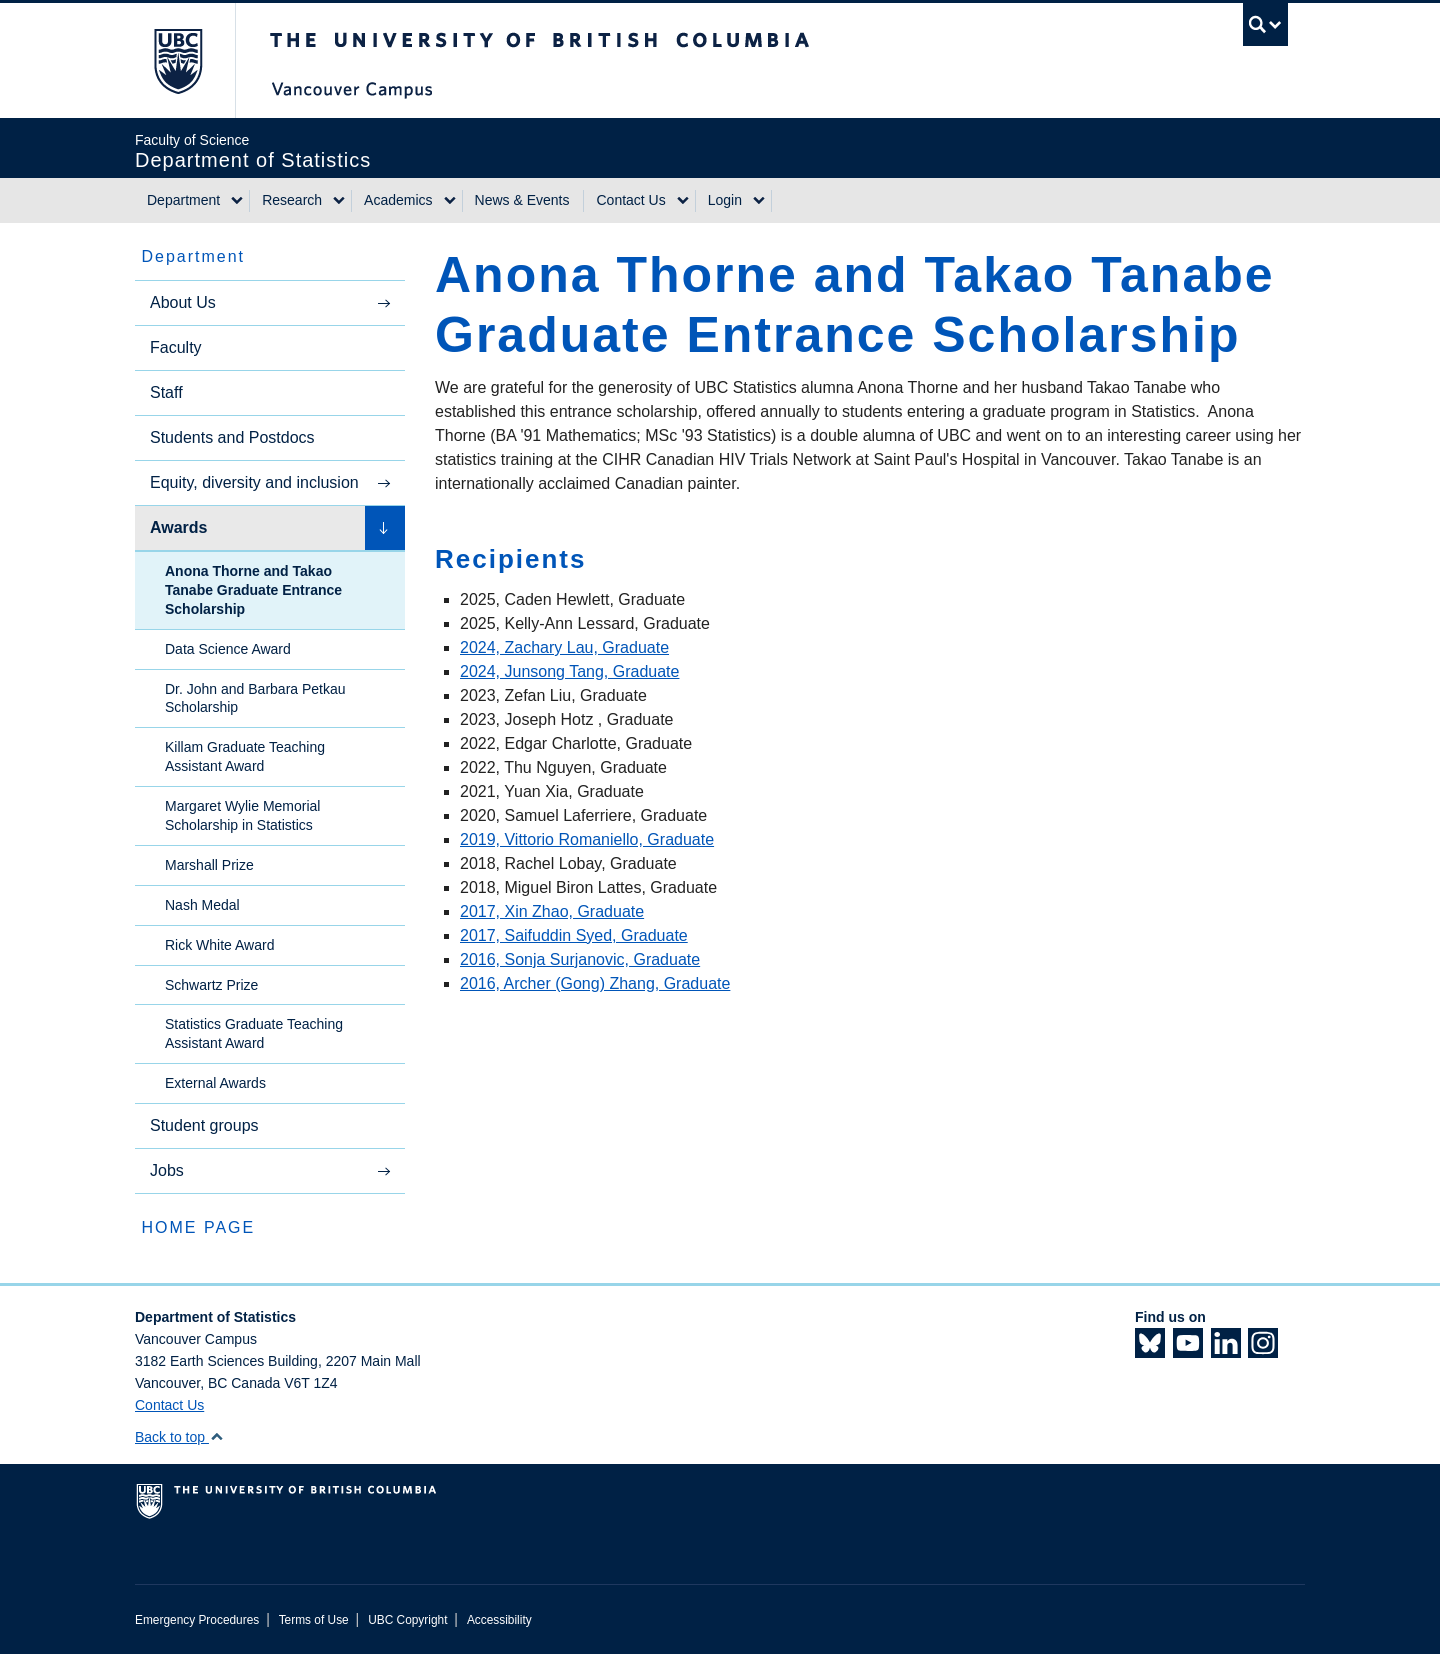  What do you see at coordinates (552, 911) in the screenshot?
I see `2017, Xin Zhao, Graduate` at bounding box center [552, 911].